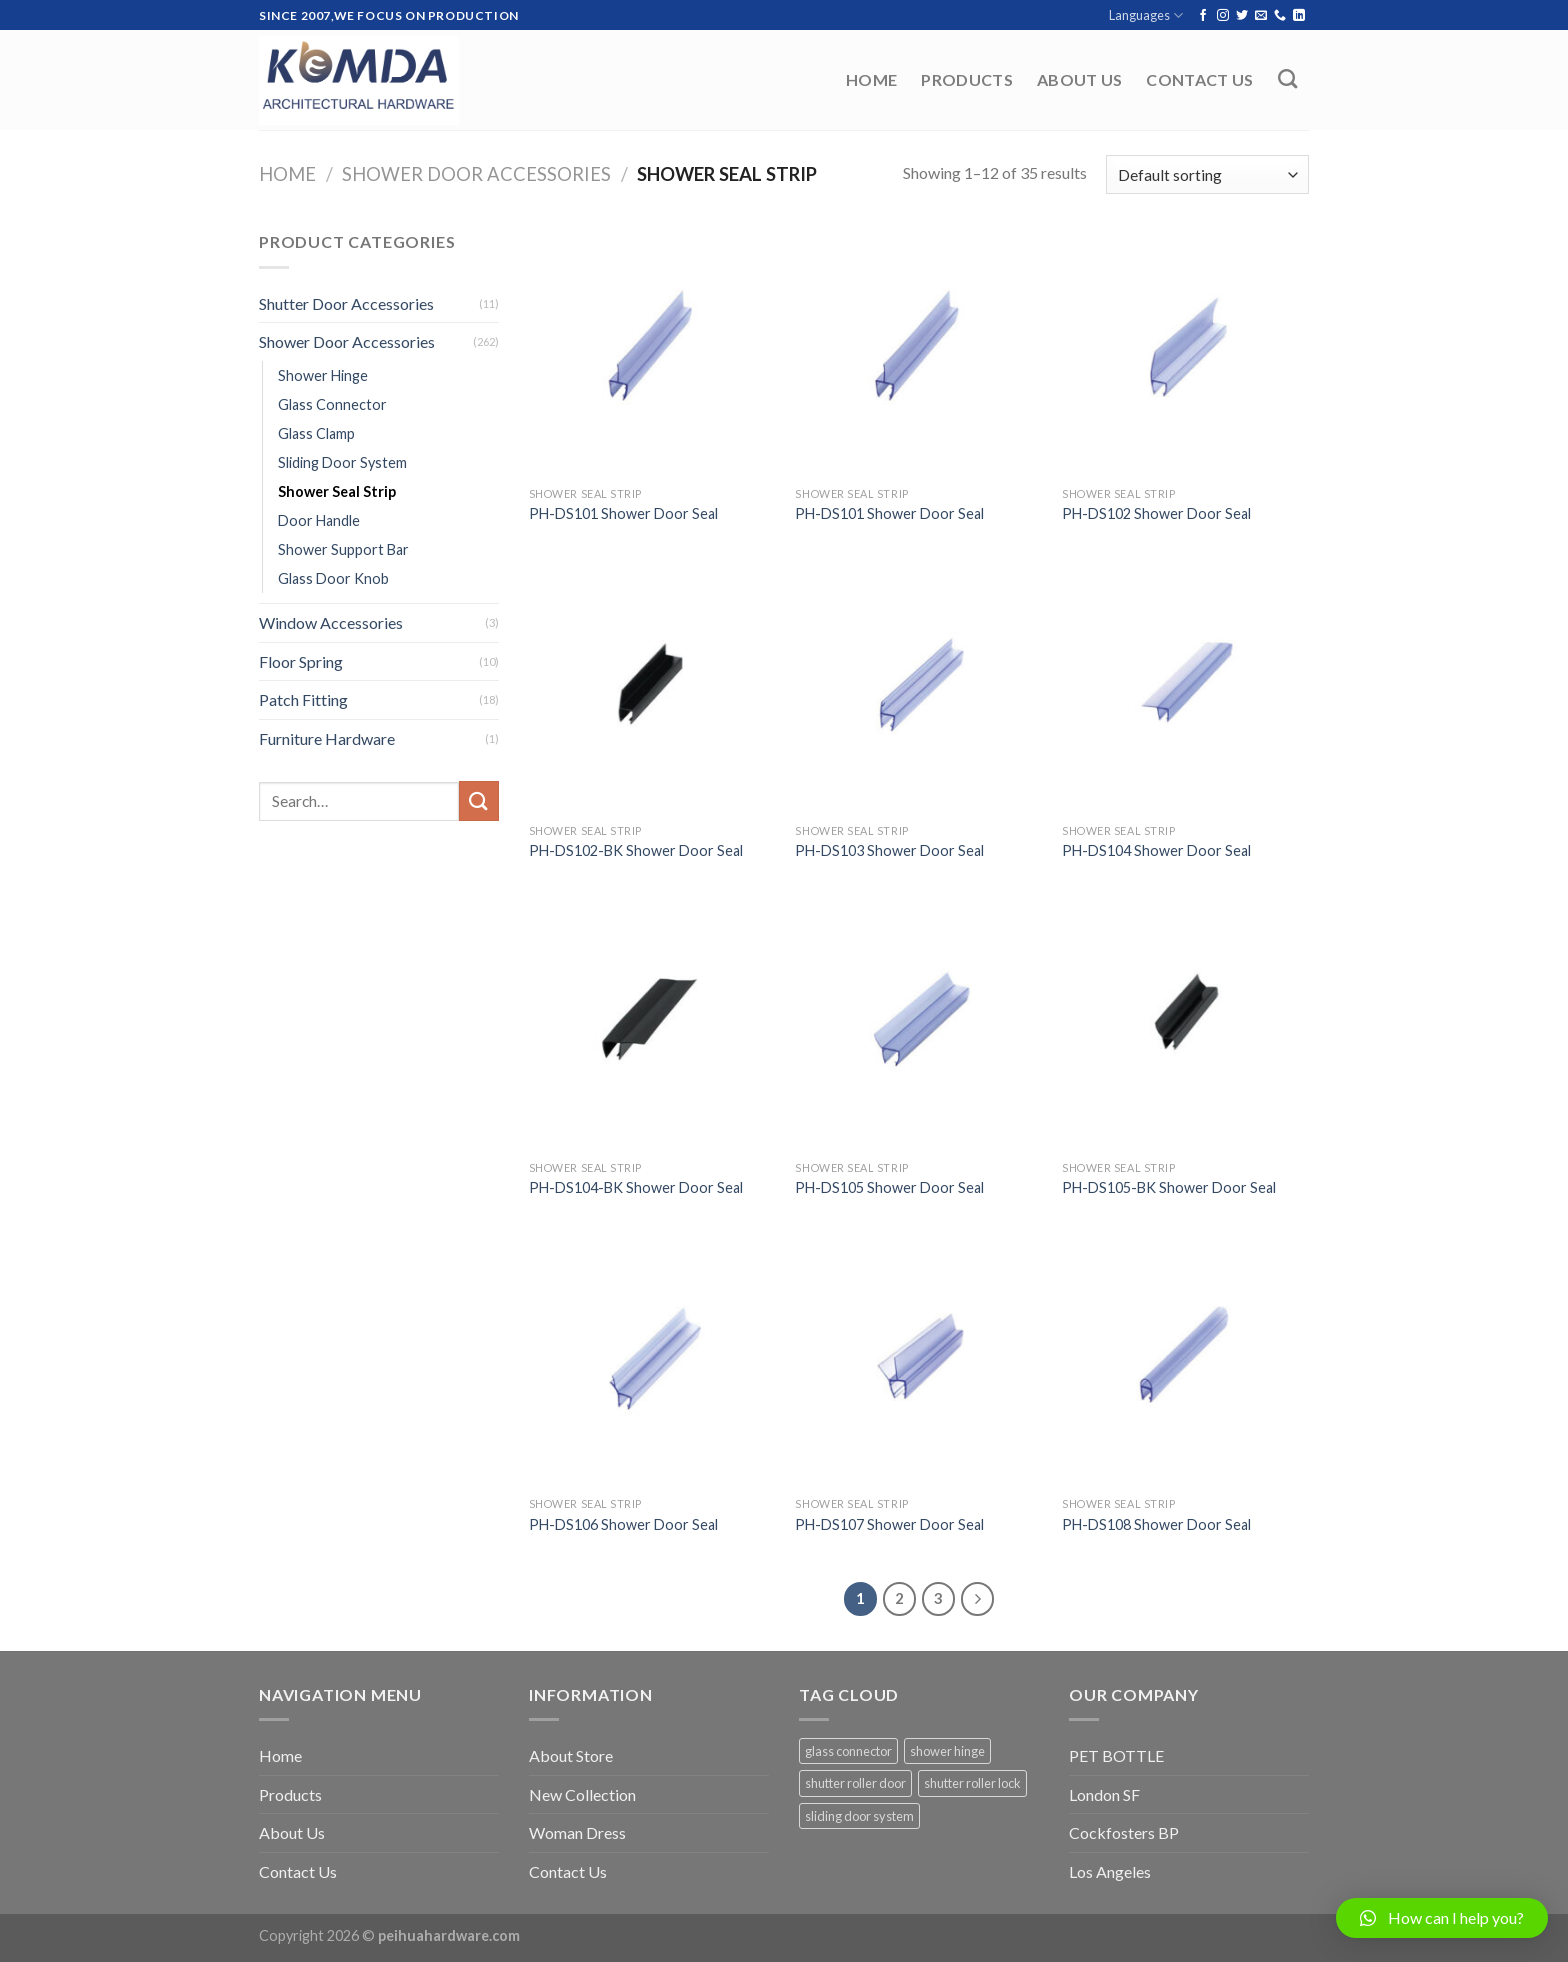  What do you see at coordinates (1104, 1794) in the screenshot?
I see `London SF` at bounding box center [1104, 1794].